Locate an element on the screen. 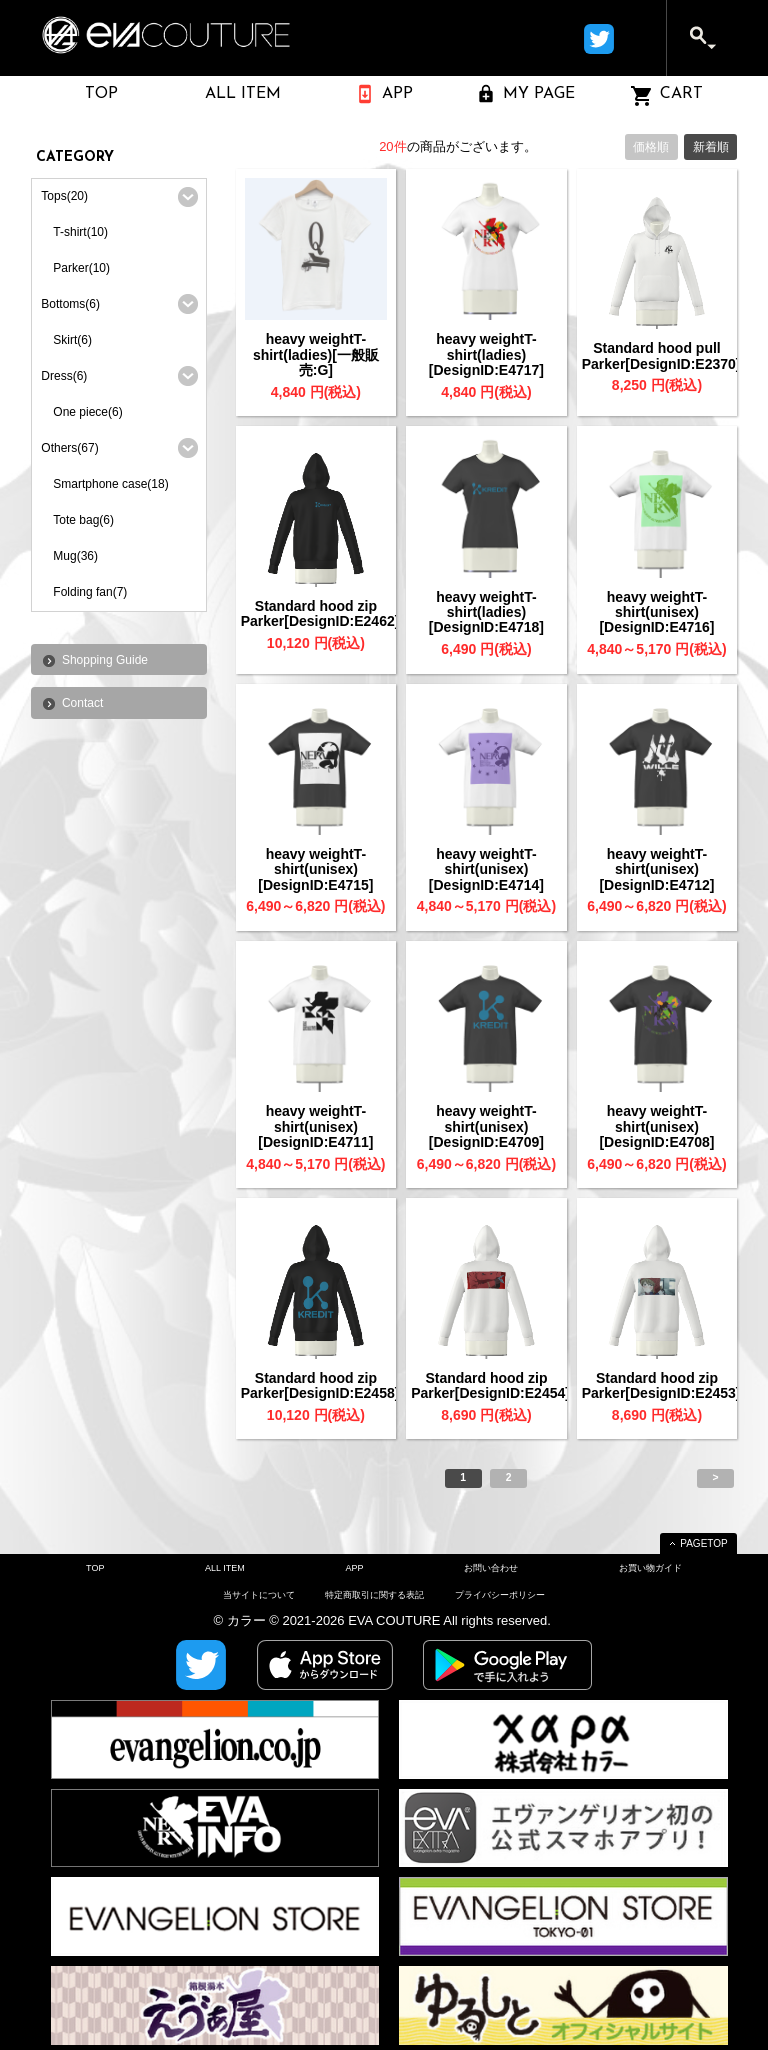 Image resolution: width=768 pixels, height=2050 pixels. Skirt(6) is located at coordinates (72, 340).